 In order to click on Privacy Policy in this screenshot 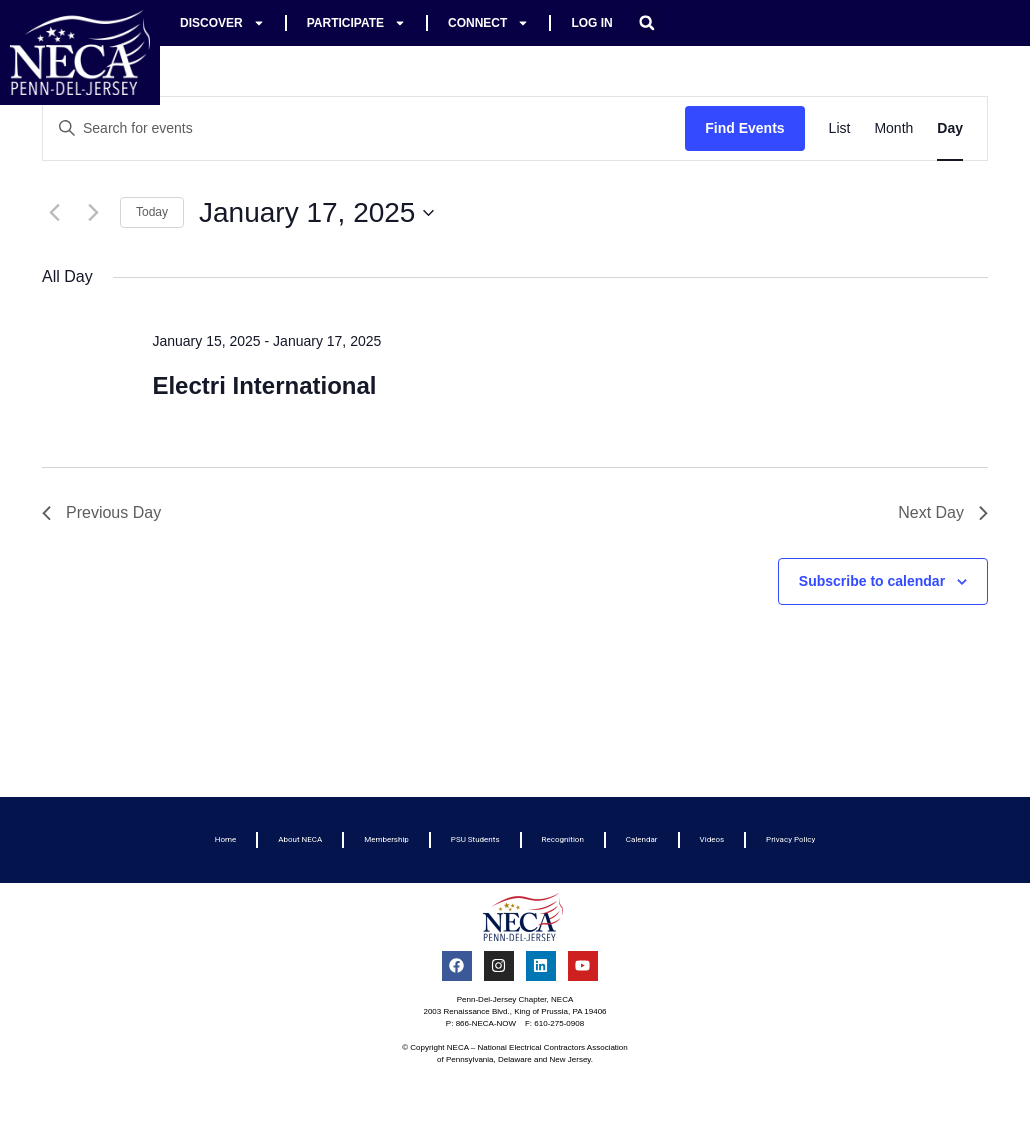, I will do `click(790, 839)`.